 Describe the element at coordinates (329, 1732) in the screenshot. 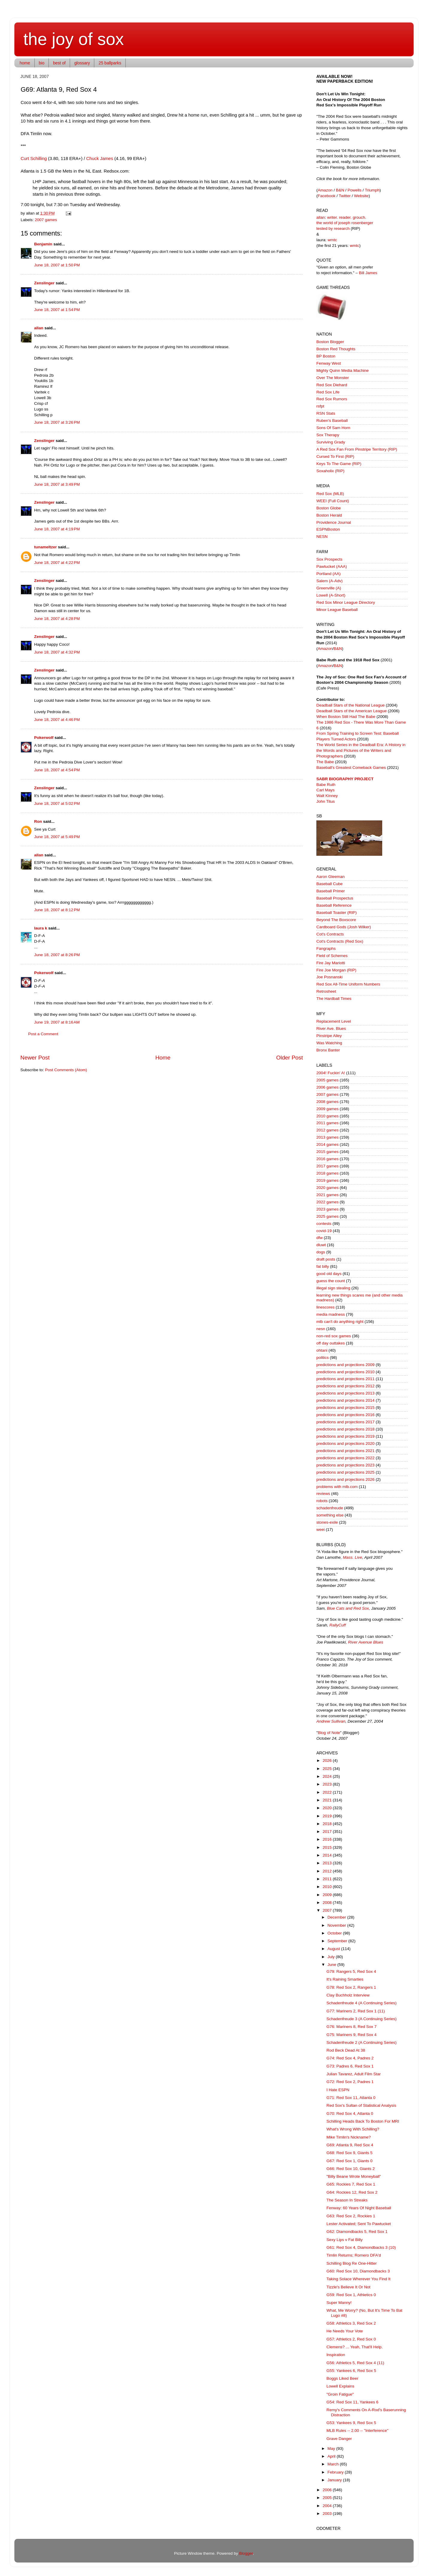

I see `Blog of Note` at that location.